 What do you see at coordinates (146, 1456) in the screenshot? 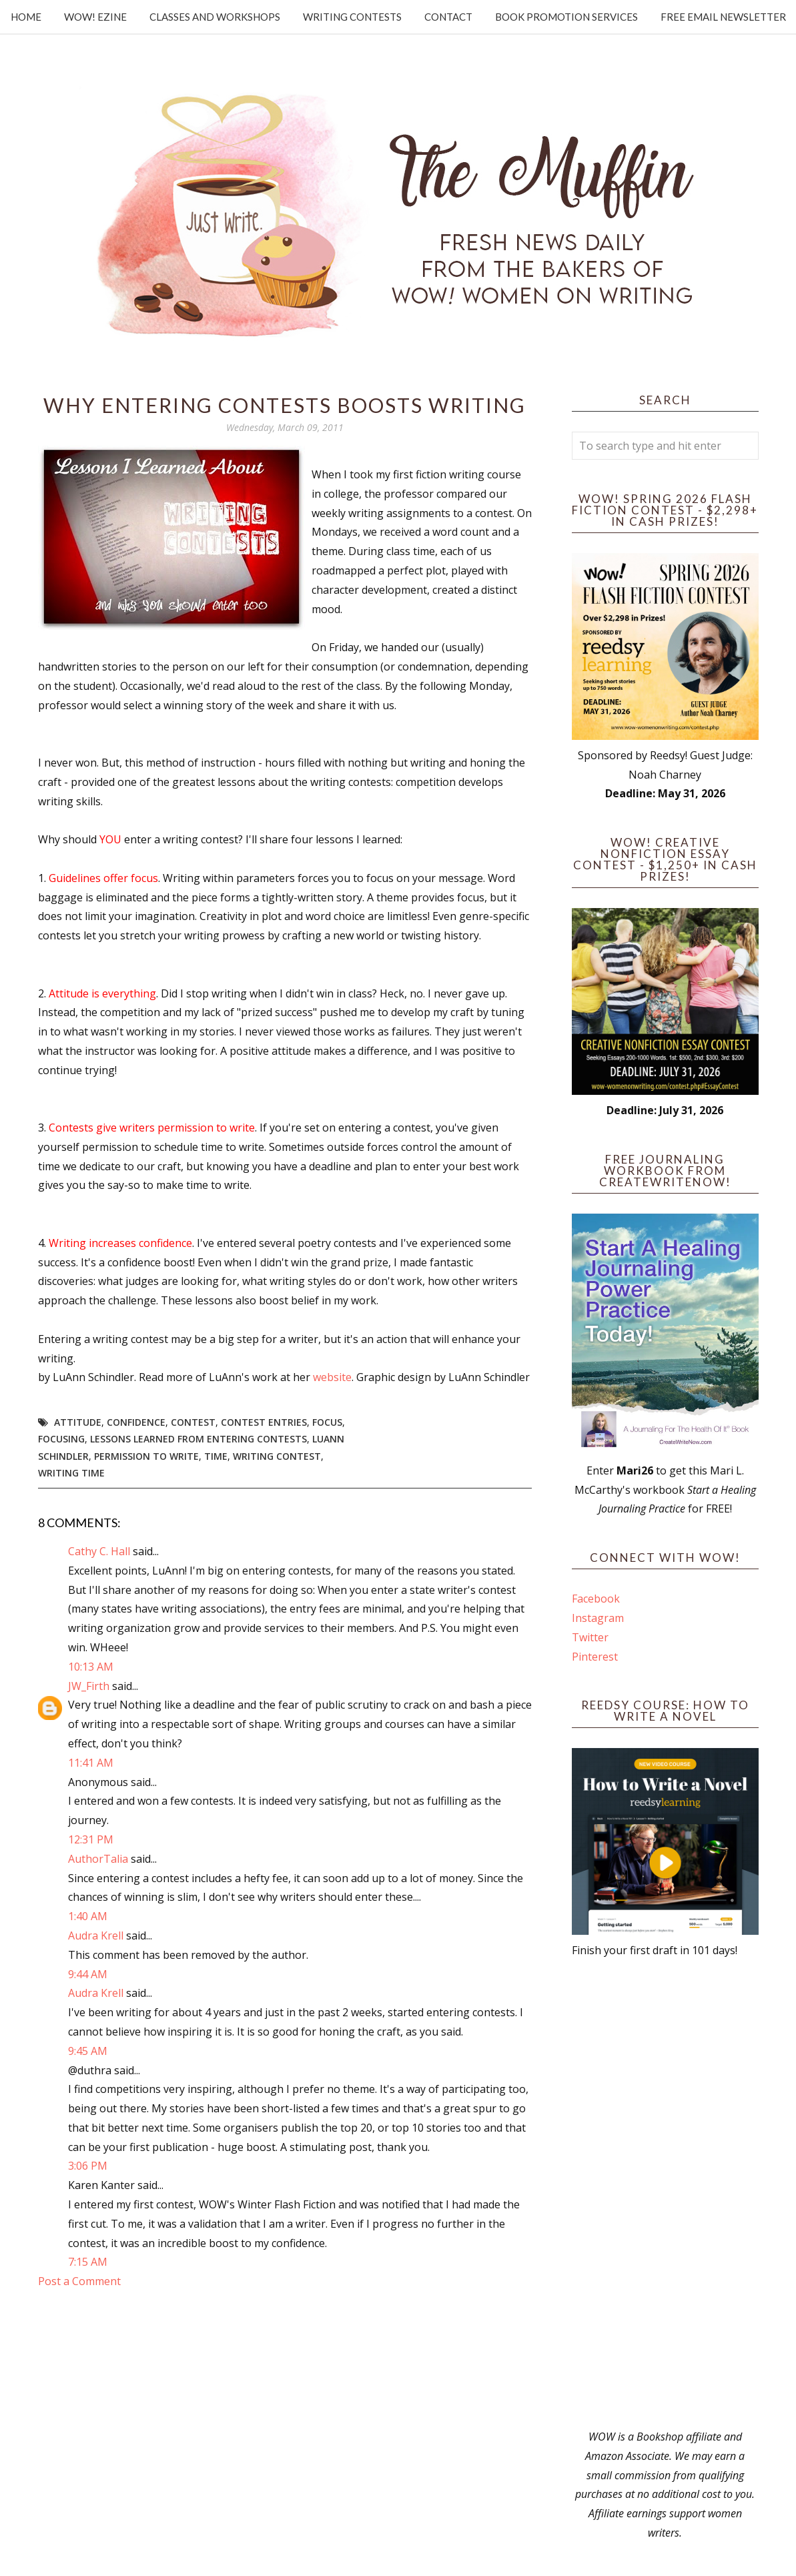
I see `permission to write` at bounding box center [146, 1456].